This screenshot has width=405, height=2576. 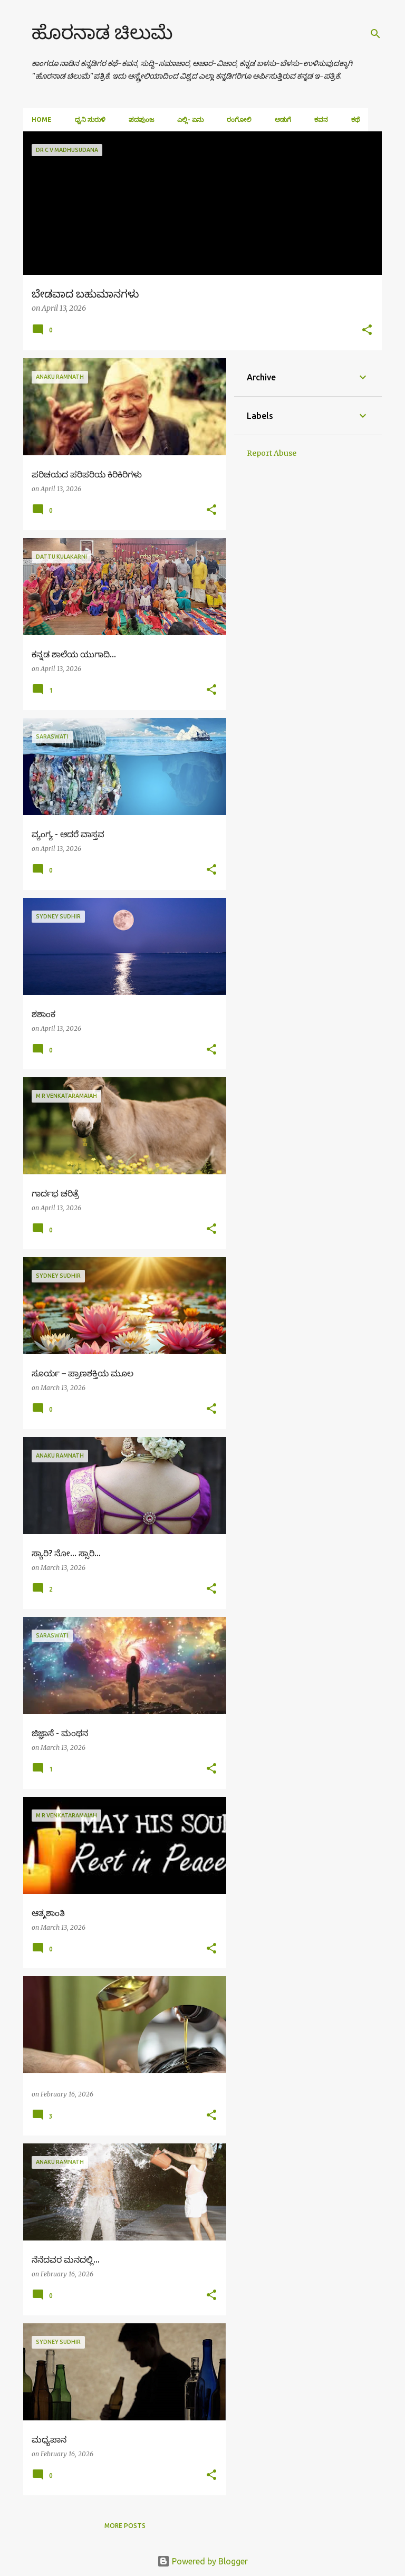 I want to click on More posts, so click(x=125, y=2525).